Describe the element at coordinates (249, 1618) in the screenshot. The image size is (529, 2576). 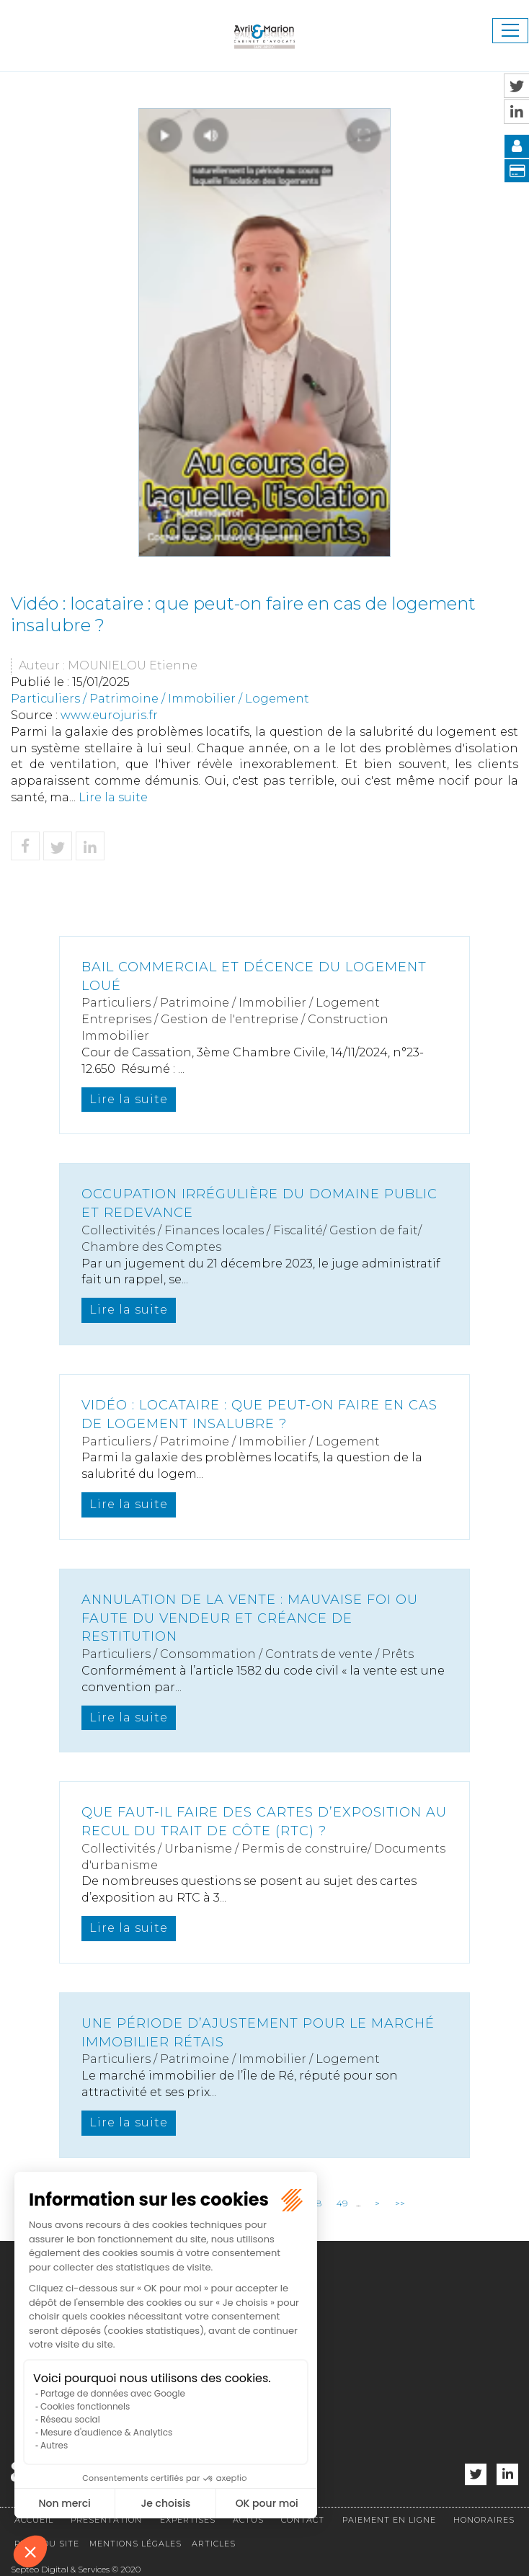
I see `Annulation de la vente : mauvaise foi ou faute du vendeur et créance de restitution` at that location.